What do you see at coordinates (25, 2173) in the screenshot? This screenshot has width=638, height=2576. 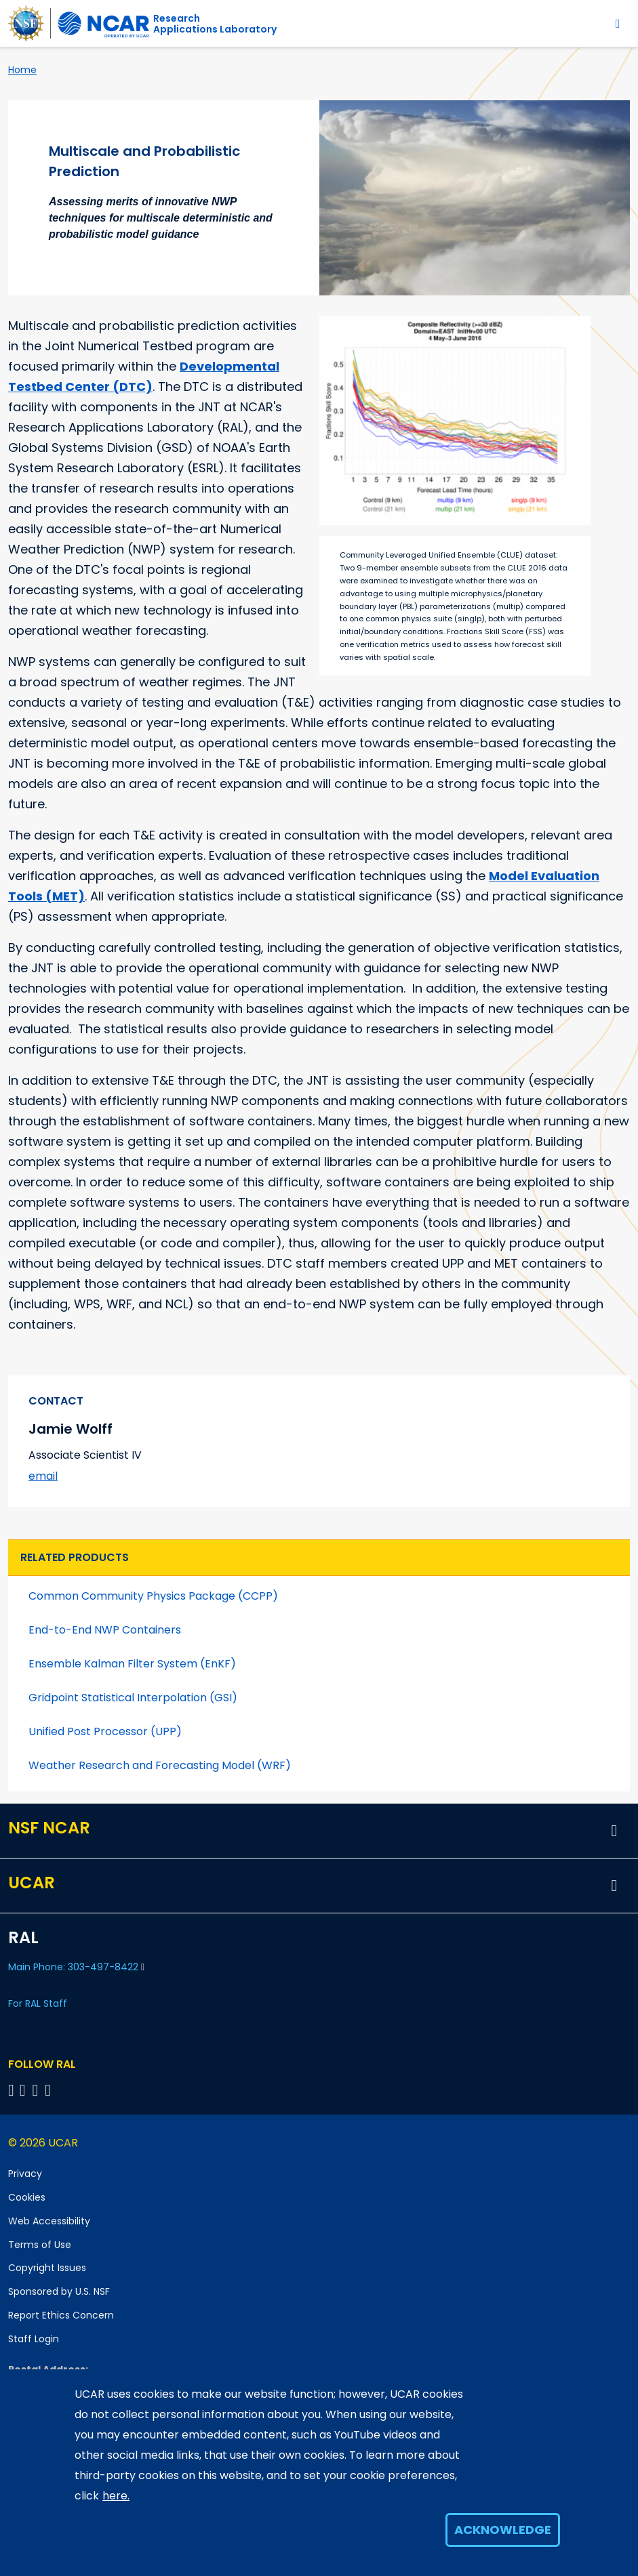 I see `Privacy` at bounding box center [25, 2173].